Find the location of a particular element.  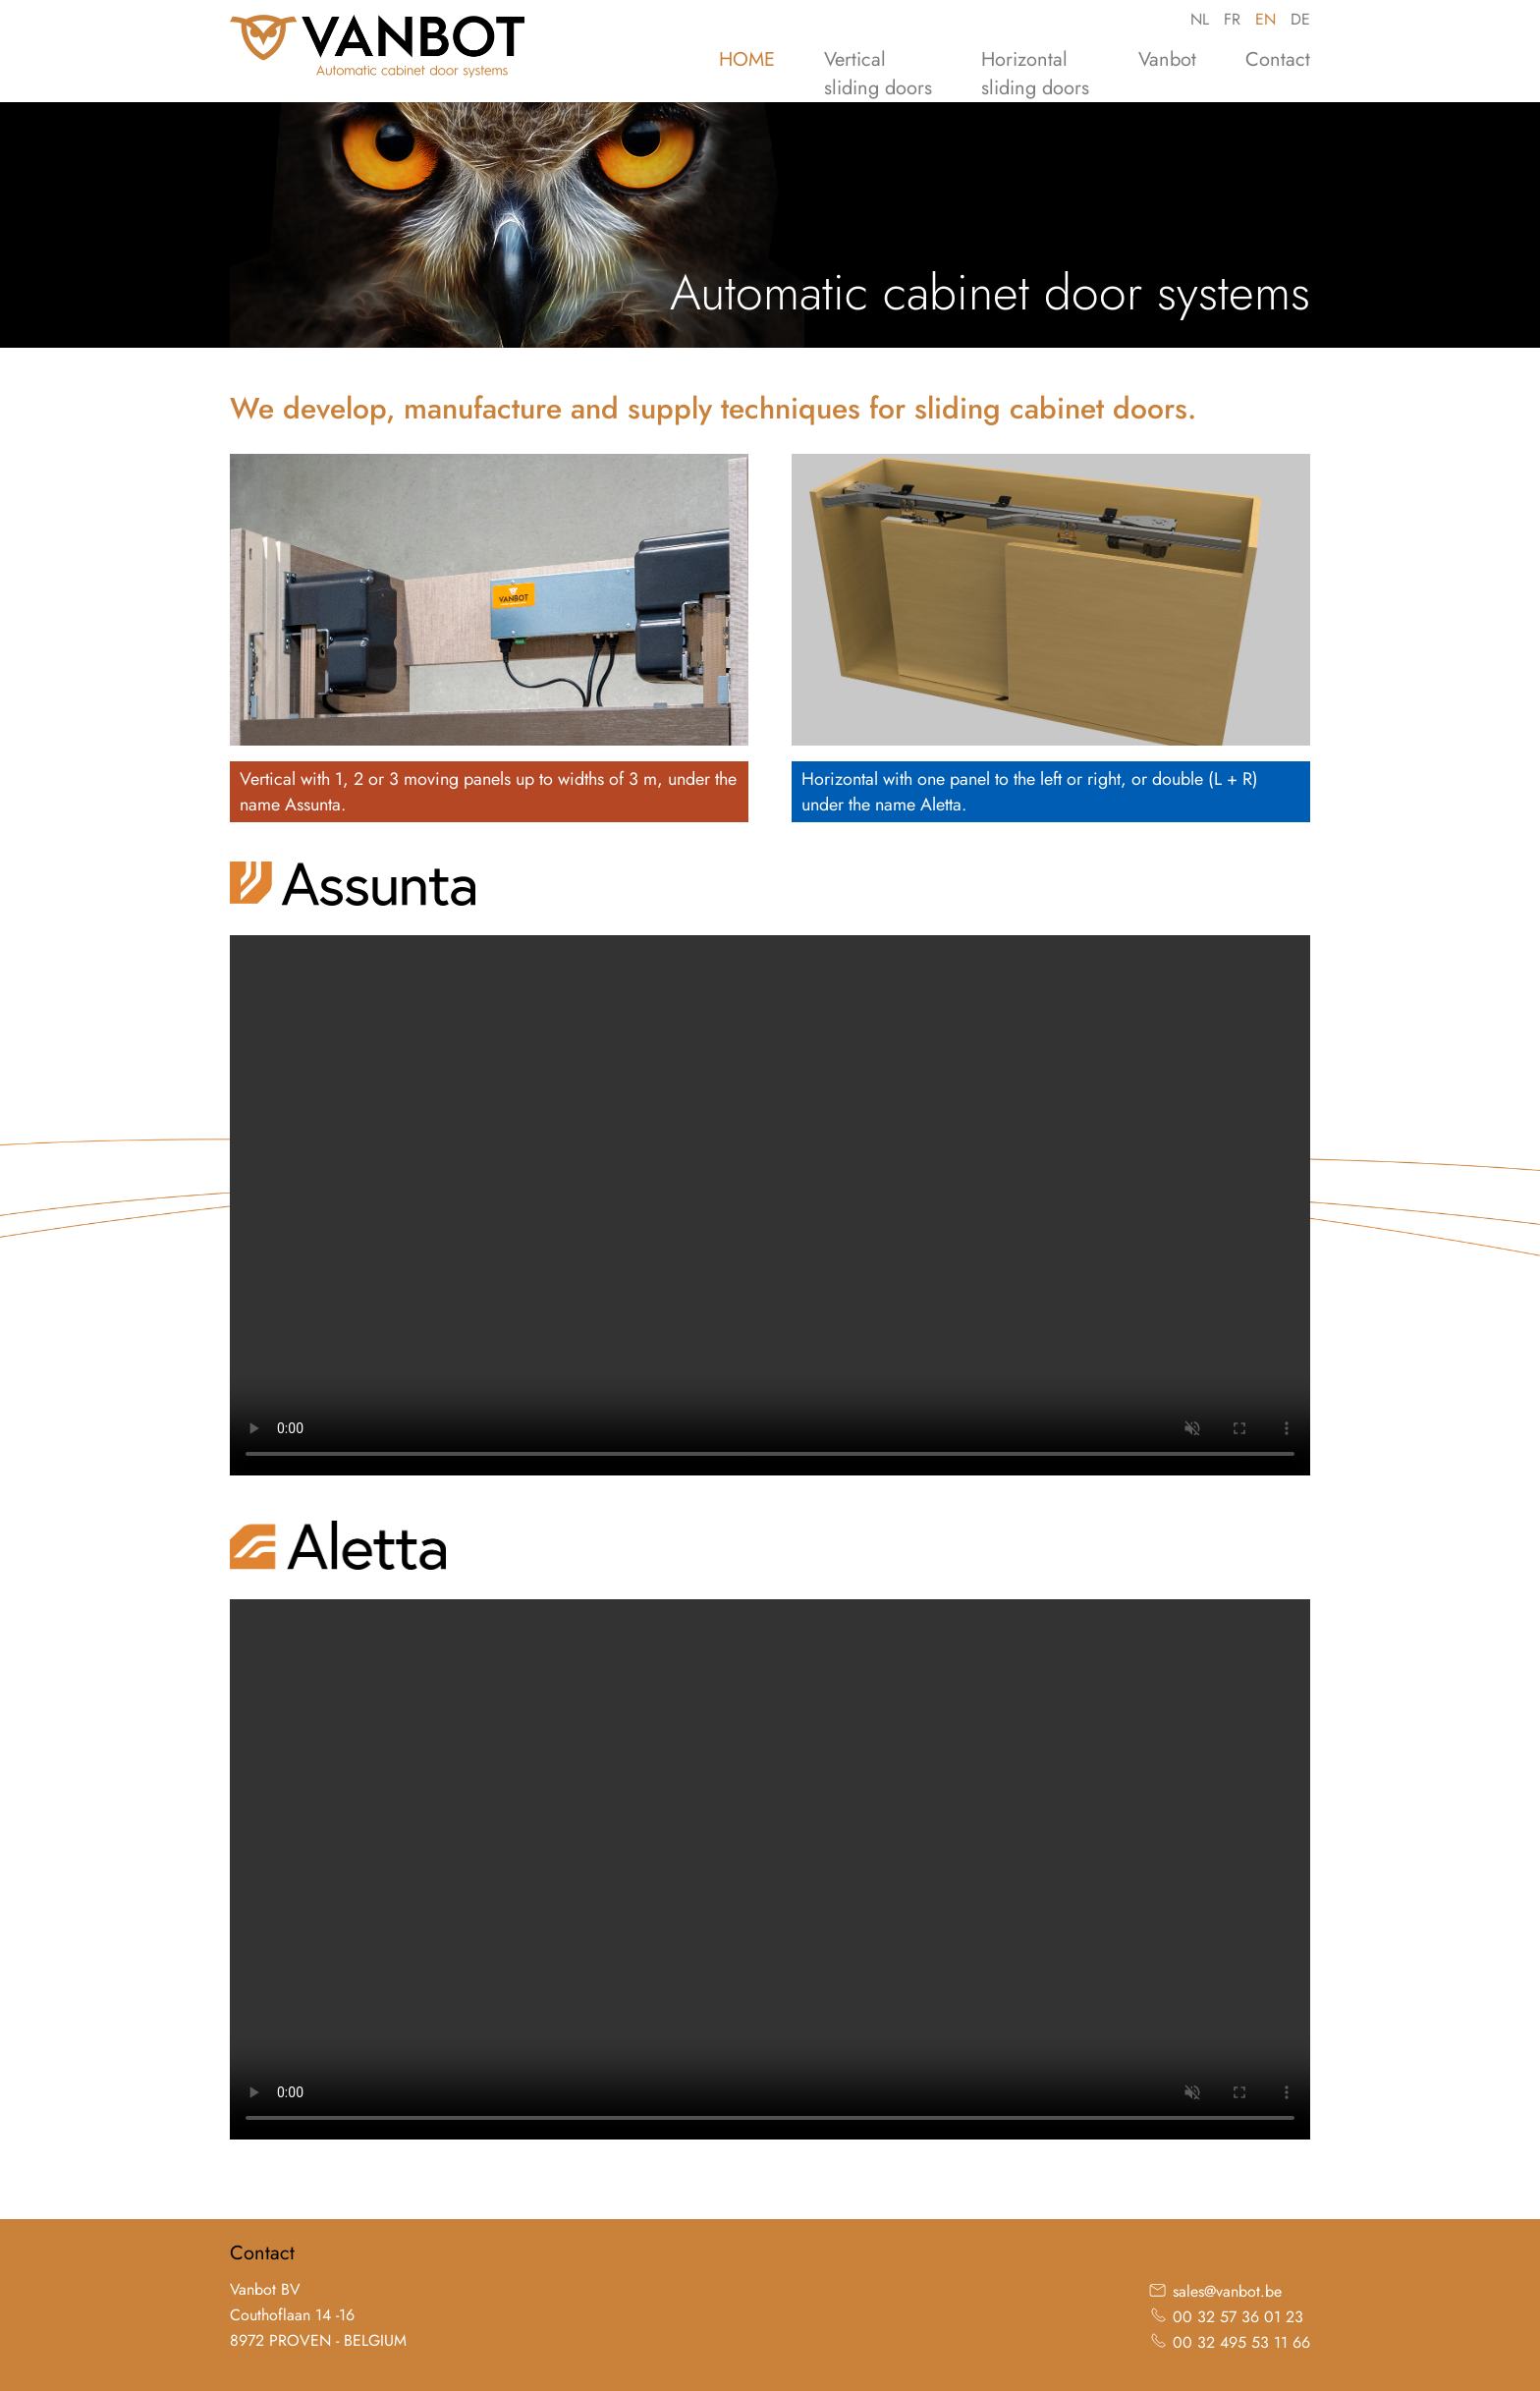

DE is located at coordinates (1300, 19).